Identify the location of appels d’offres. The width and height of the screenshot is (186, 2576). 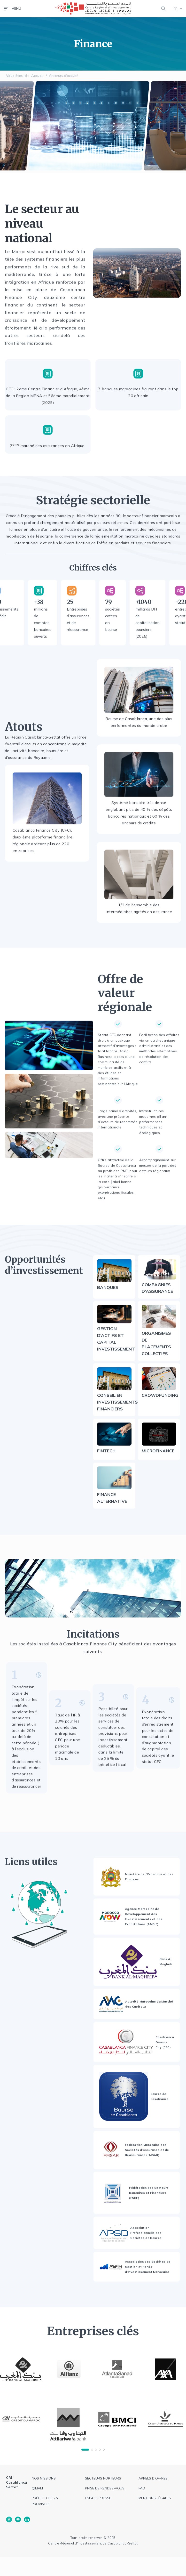
(153, 2478).